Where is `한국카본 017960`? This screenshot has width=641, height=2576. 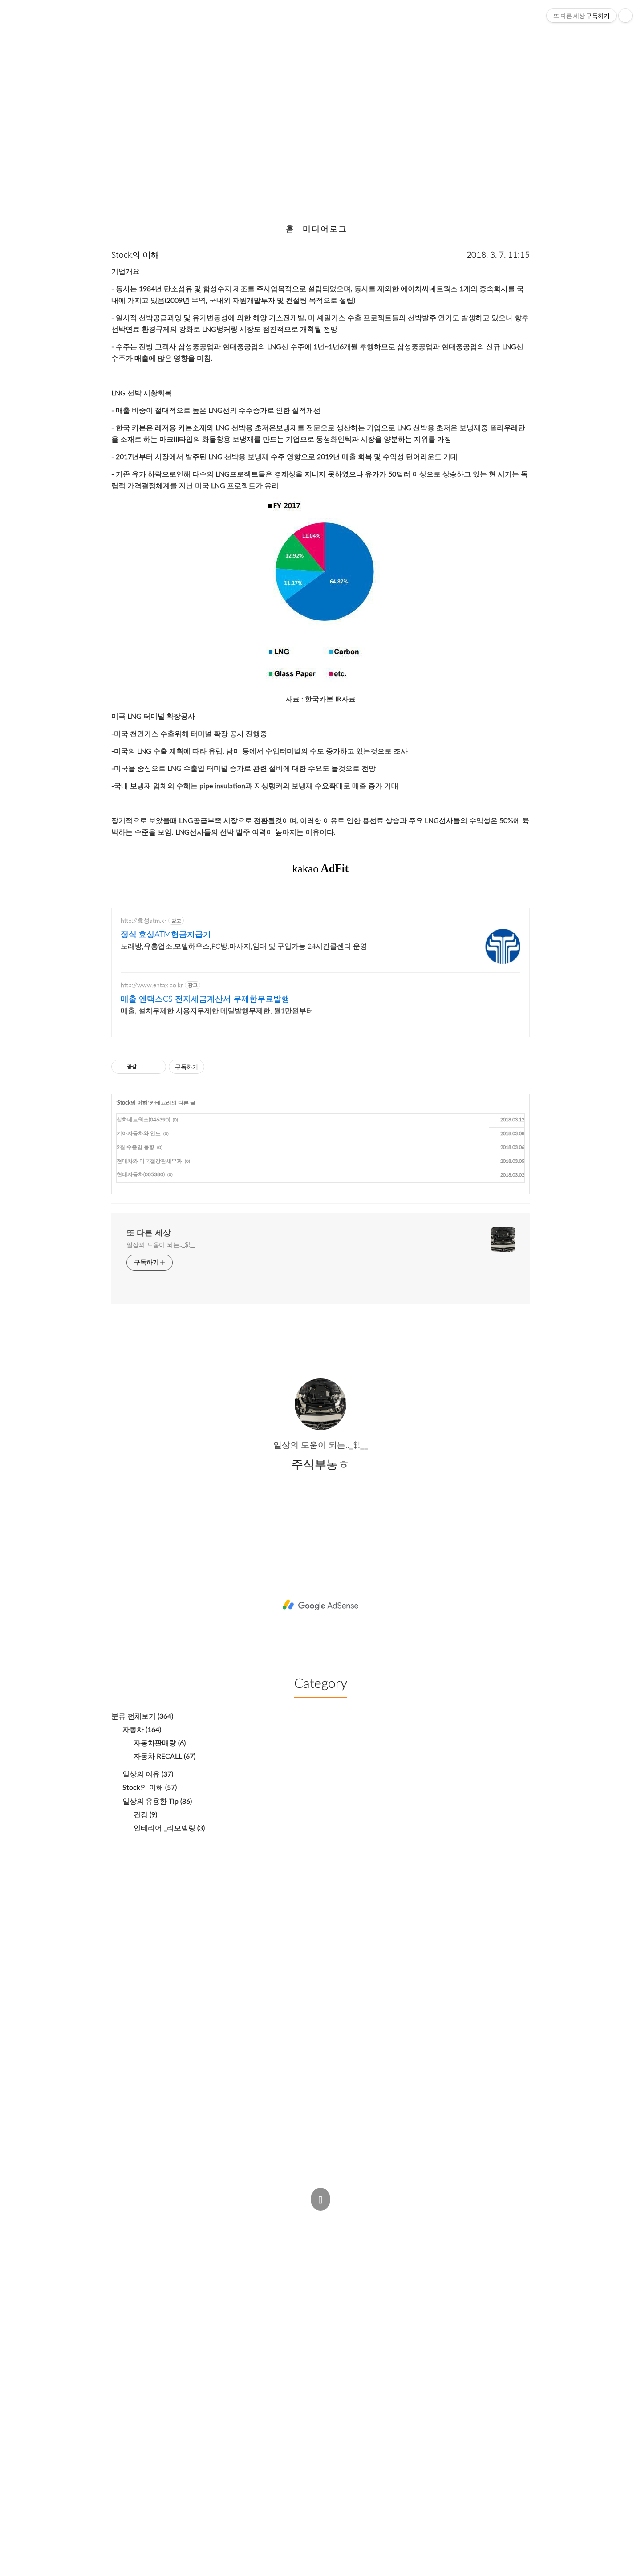 한국카본 017960 is located at coordinates (321, 107).